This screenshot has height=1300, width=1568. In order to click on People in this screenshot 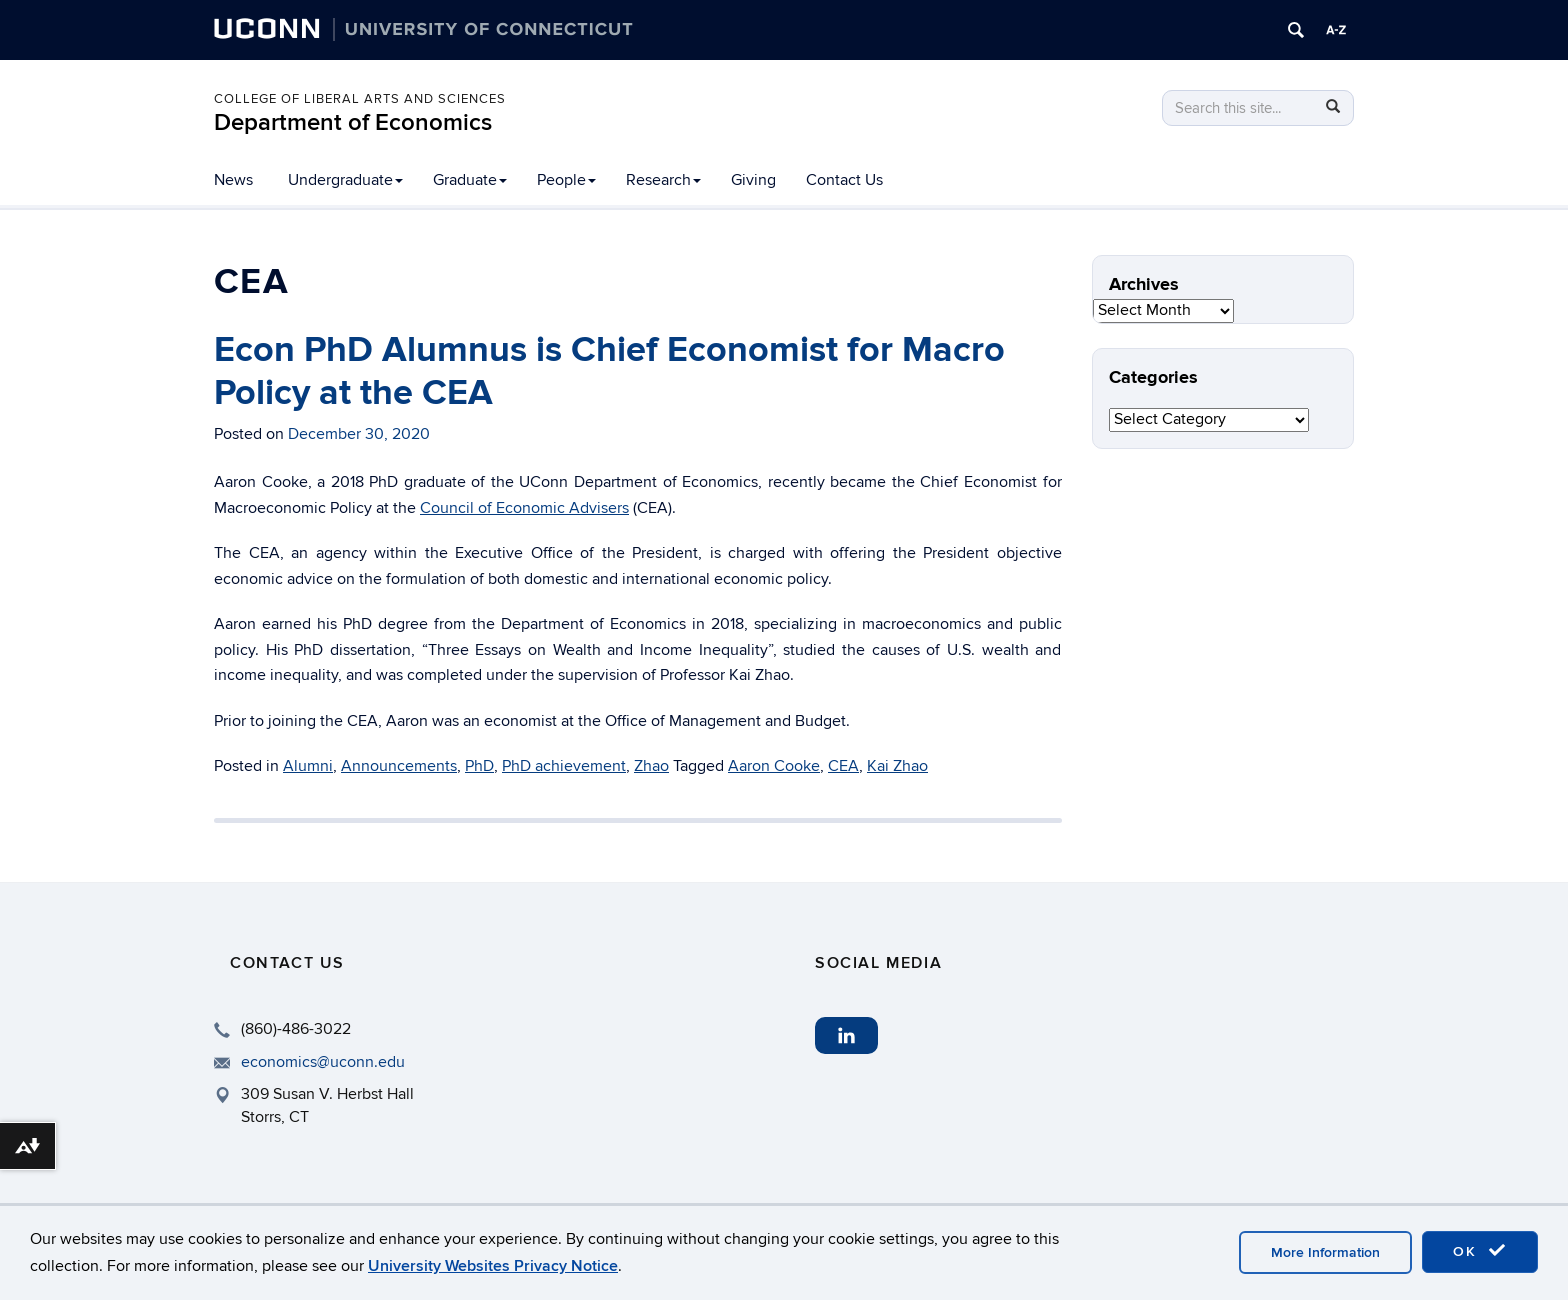, I will do `click(566, 180)`.